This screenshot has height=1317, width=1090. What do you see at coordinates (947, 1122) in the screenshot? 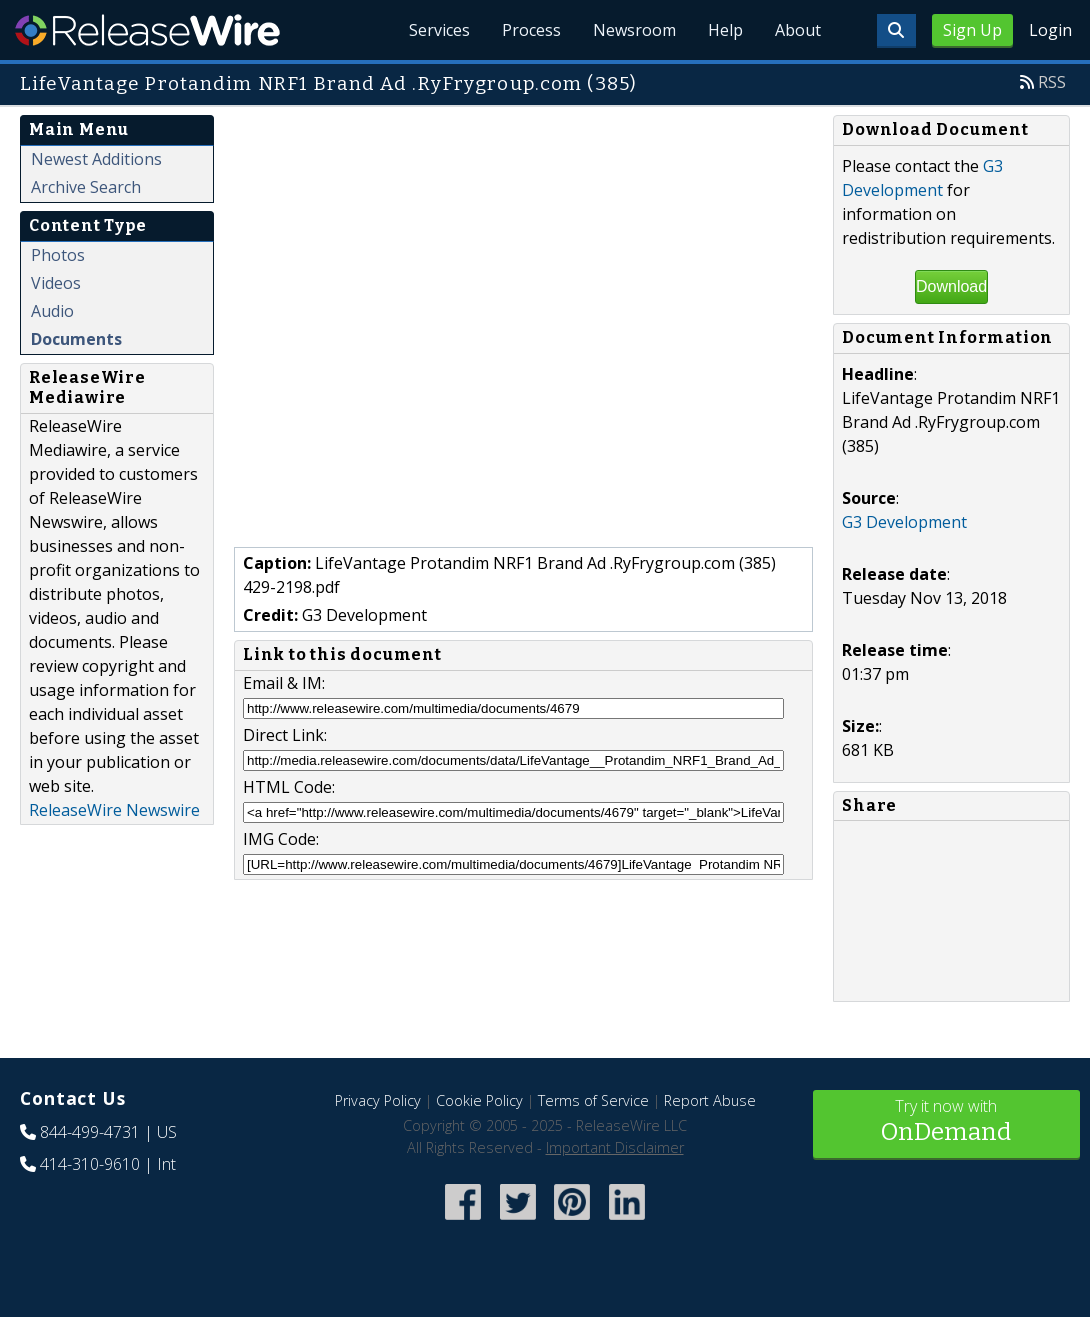
I see `Try it now with` at bounding box center [947, 1122].